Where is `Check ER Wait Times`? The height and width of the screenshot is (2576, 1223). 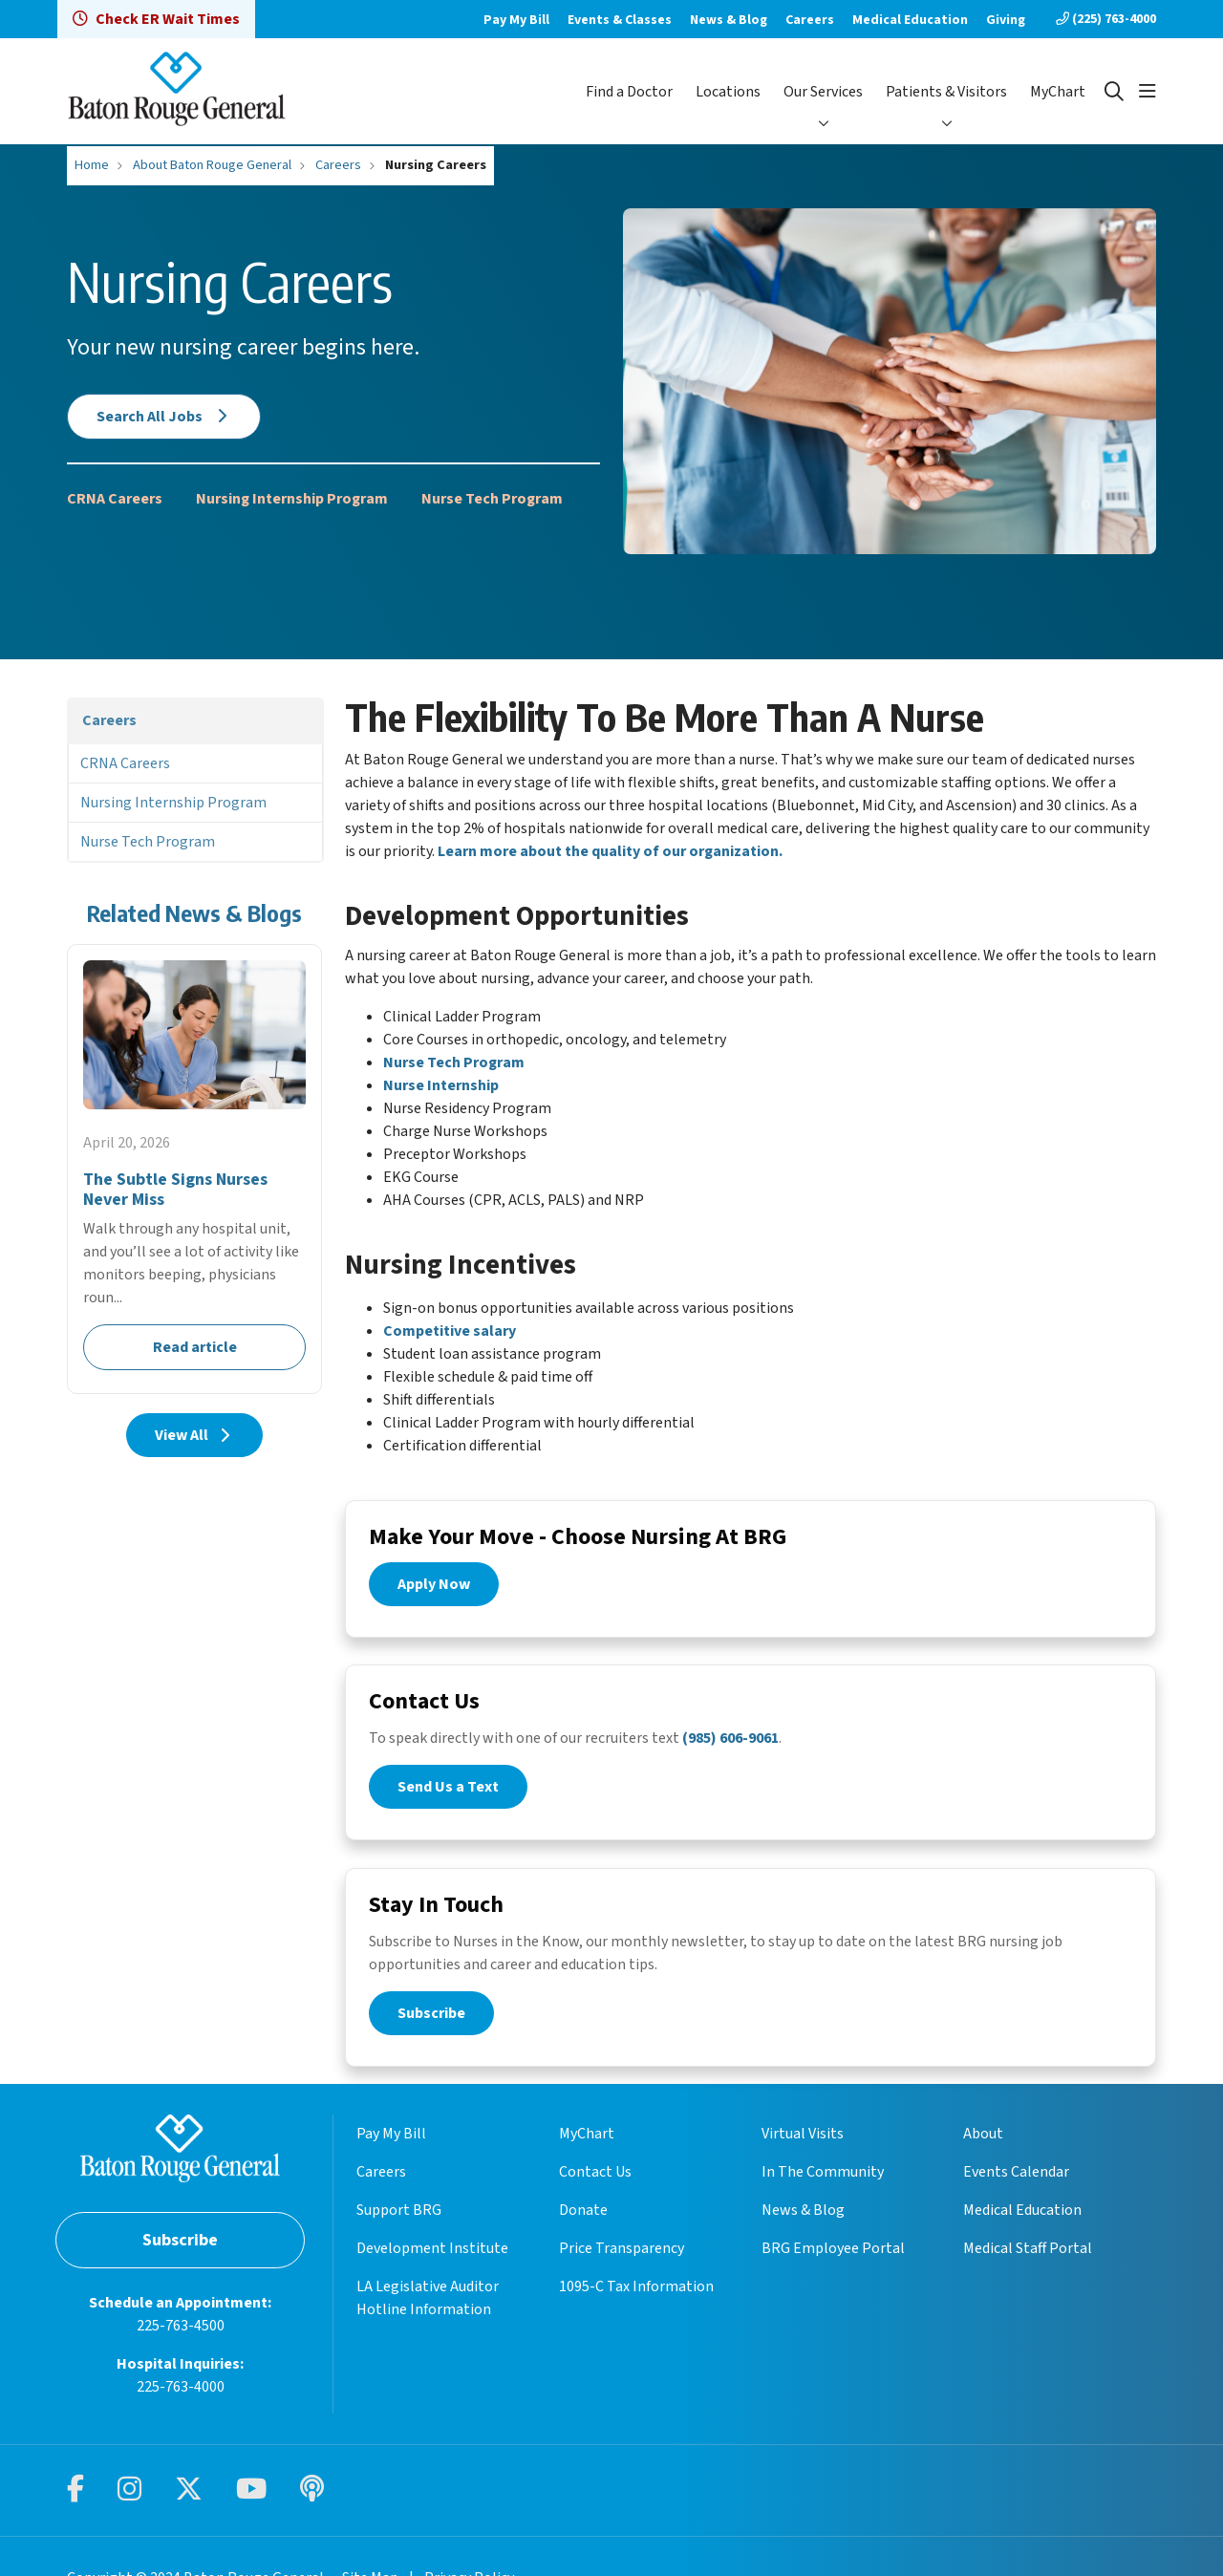 Check ER Wait Times is located at coordinates (156, 19).